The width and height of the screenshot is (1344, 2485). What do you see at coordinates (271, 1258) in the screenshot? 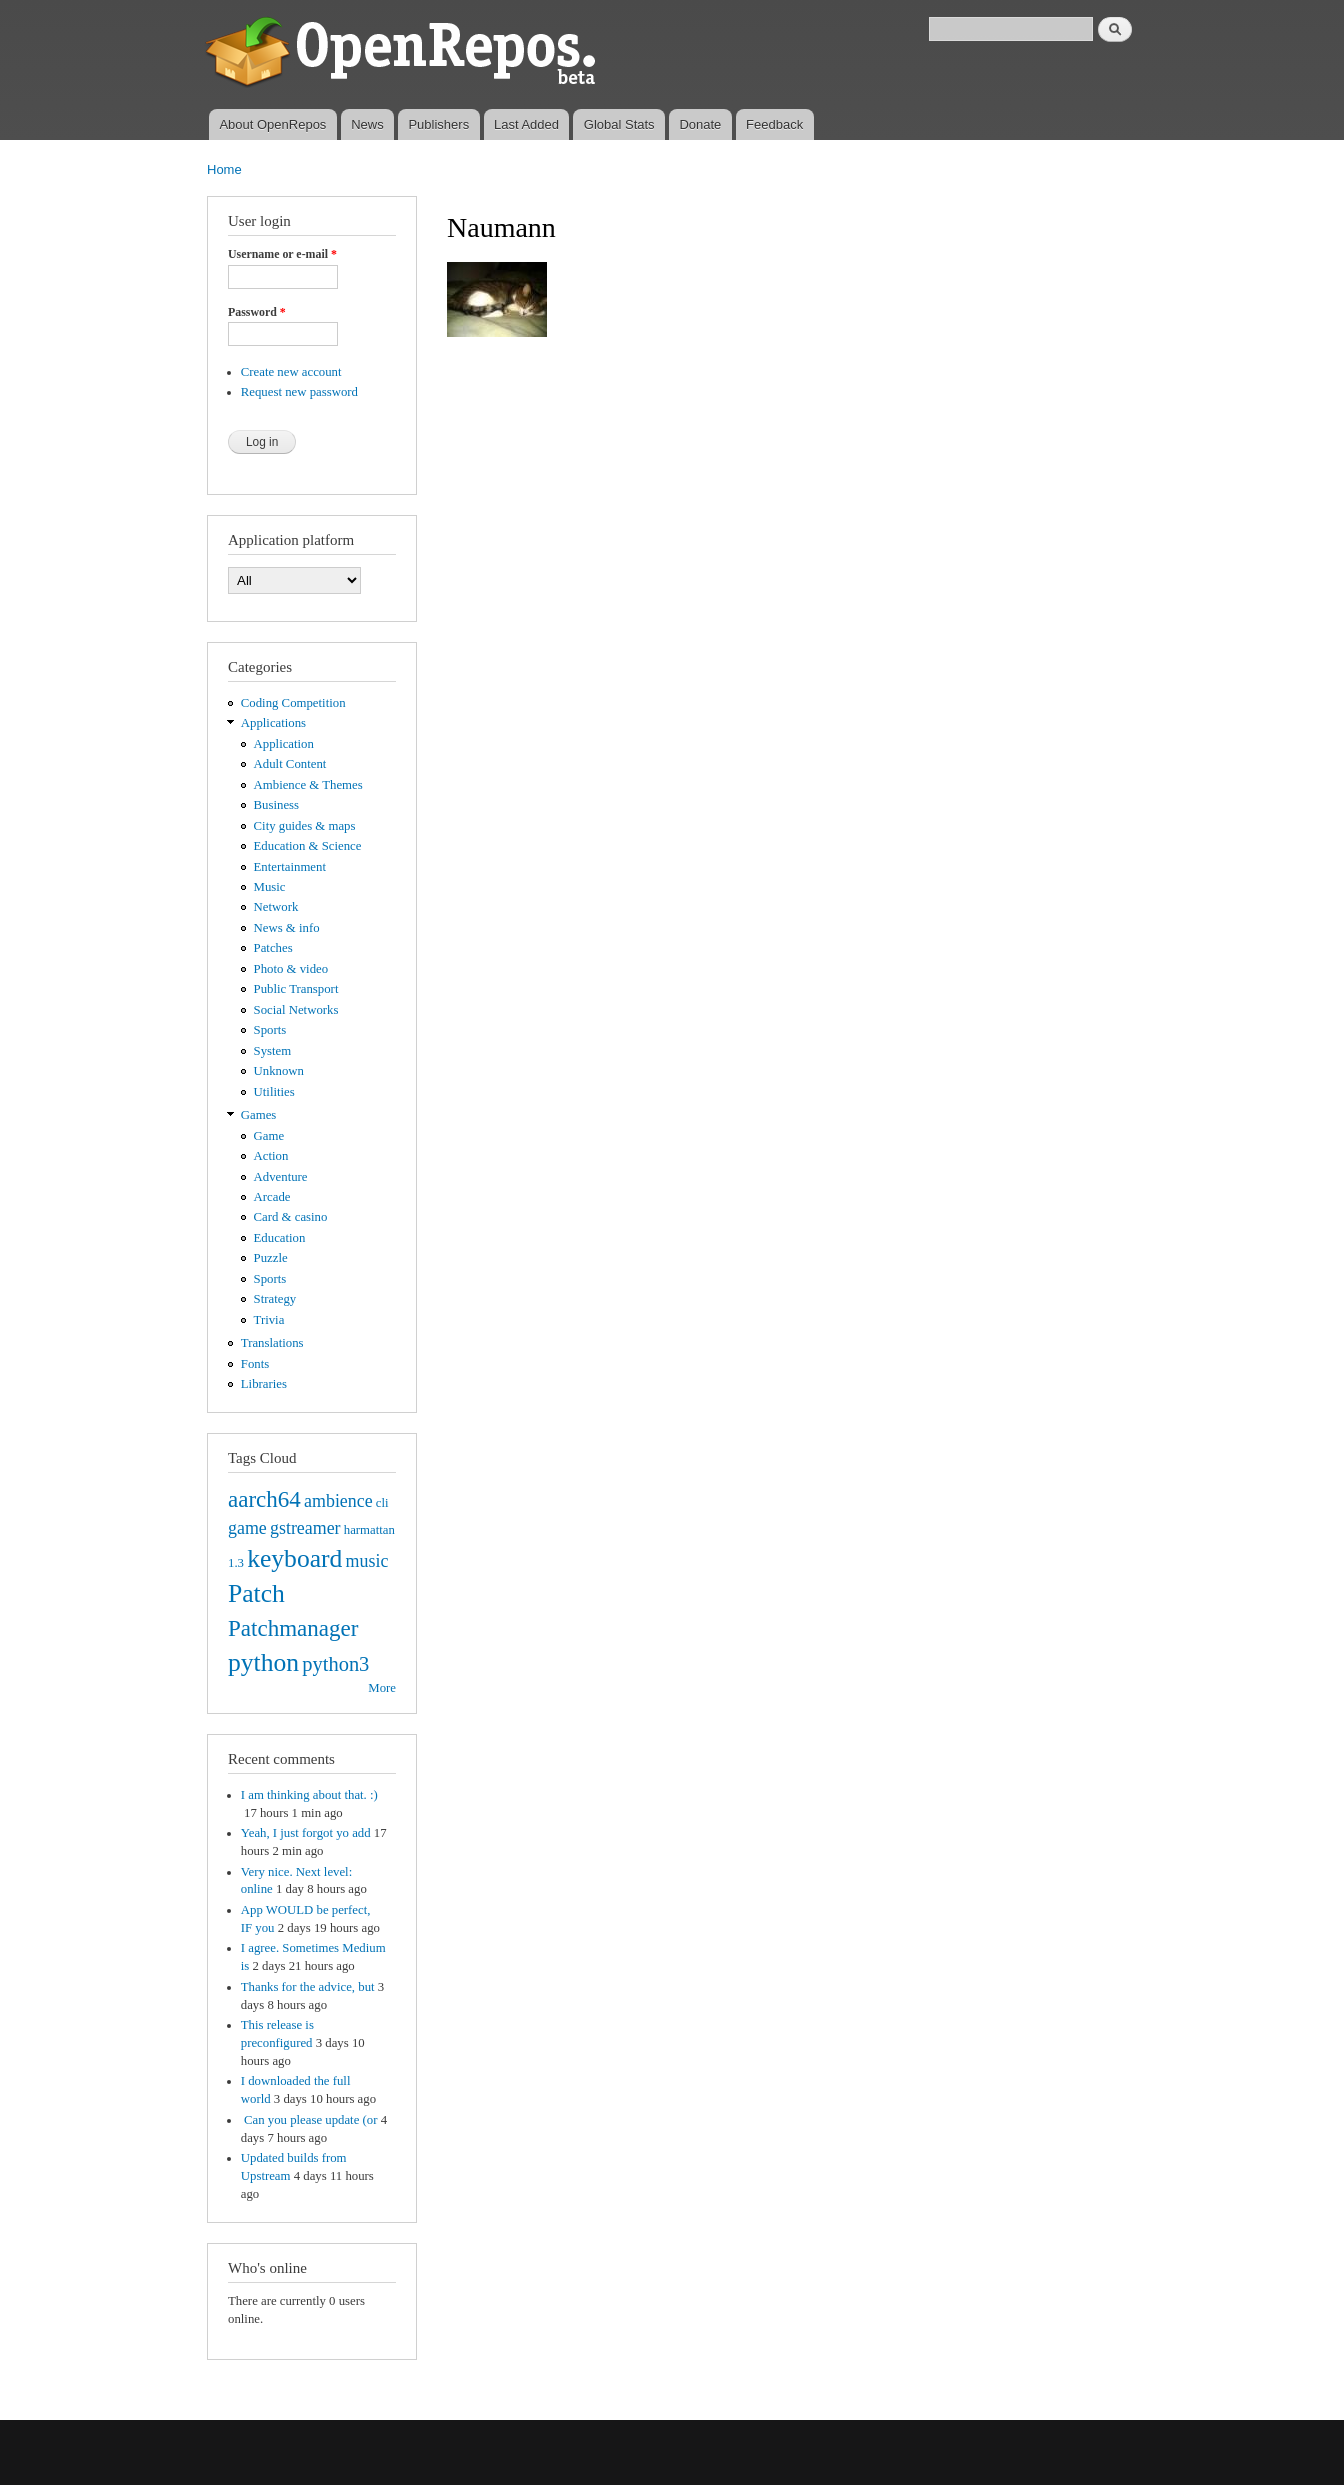
I see `Puzzle` at bounding box center [271, 1258].